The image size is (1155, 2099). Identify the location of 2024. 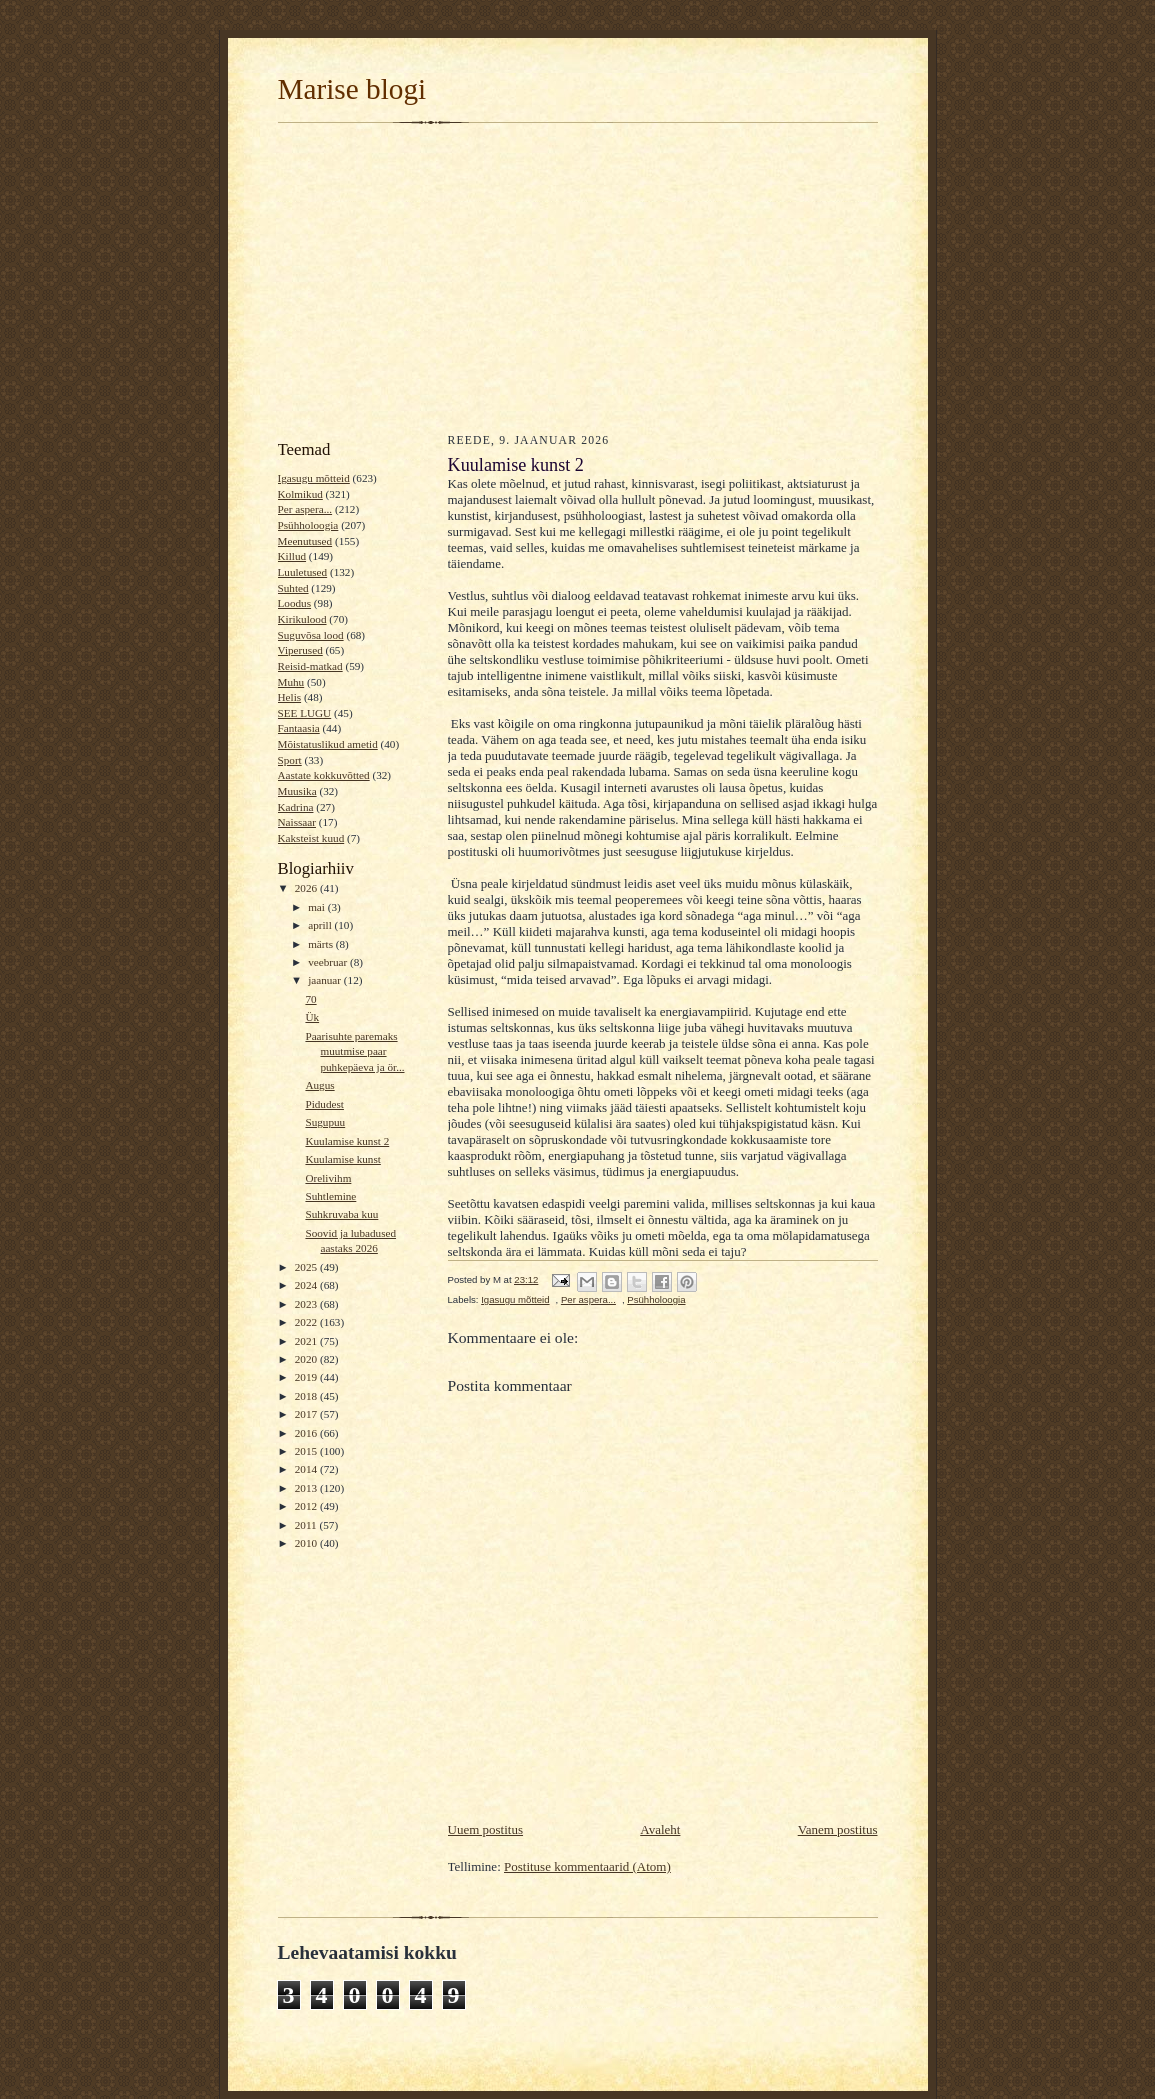
(307, 1285).